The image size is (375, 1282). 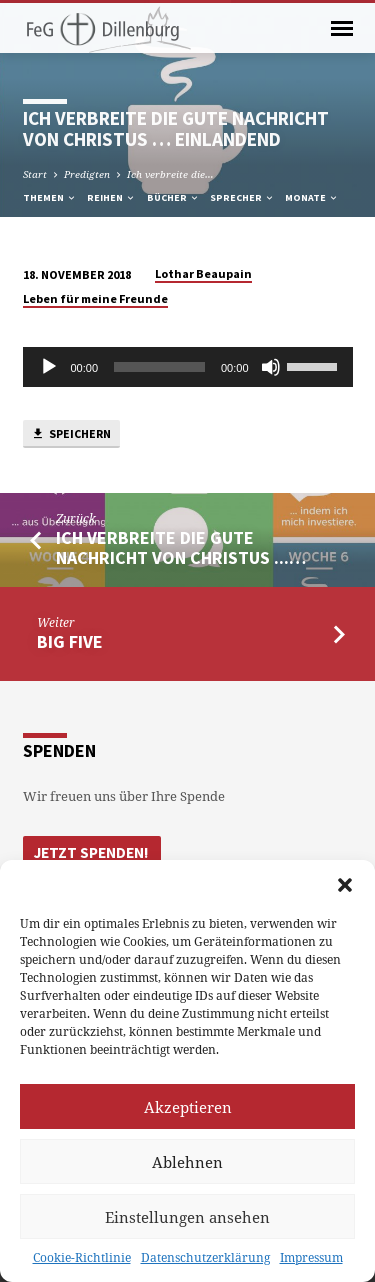 I want to click on Start, so click(x=35, y=174).